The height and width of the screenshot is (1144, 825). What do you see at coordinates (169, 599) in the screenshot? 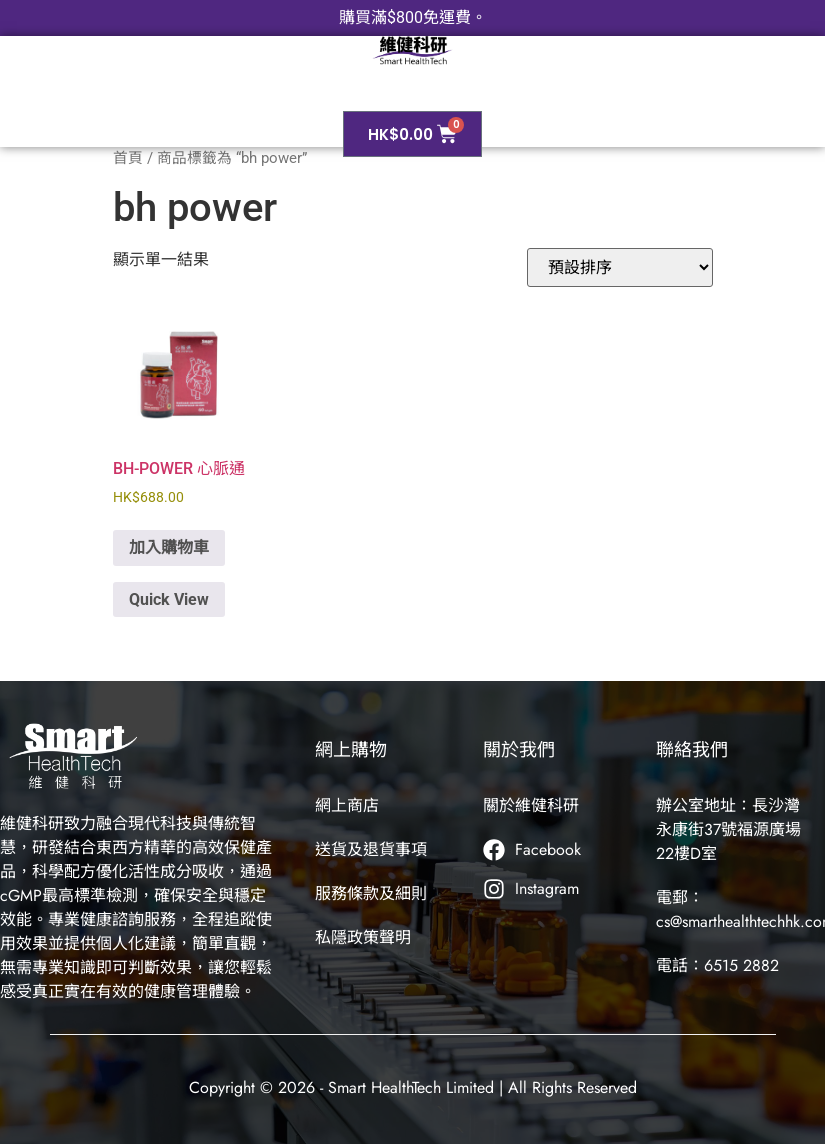
I see `Quick View` at bounding box center [169, 599].